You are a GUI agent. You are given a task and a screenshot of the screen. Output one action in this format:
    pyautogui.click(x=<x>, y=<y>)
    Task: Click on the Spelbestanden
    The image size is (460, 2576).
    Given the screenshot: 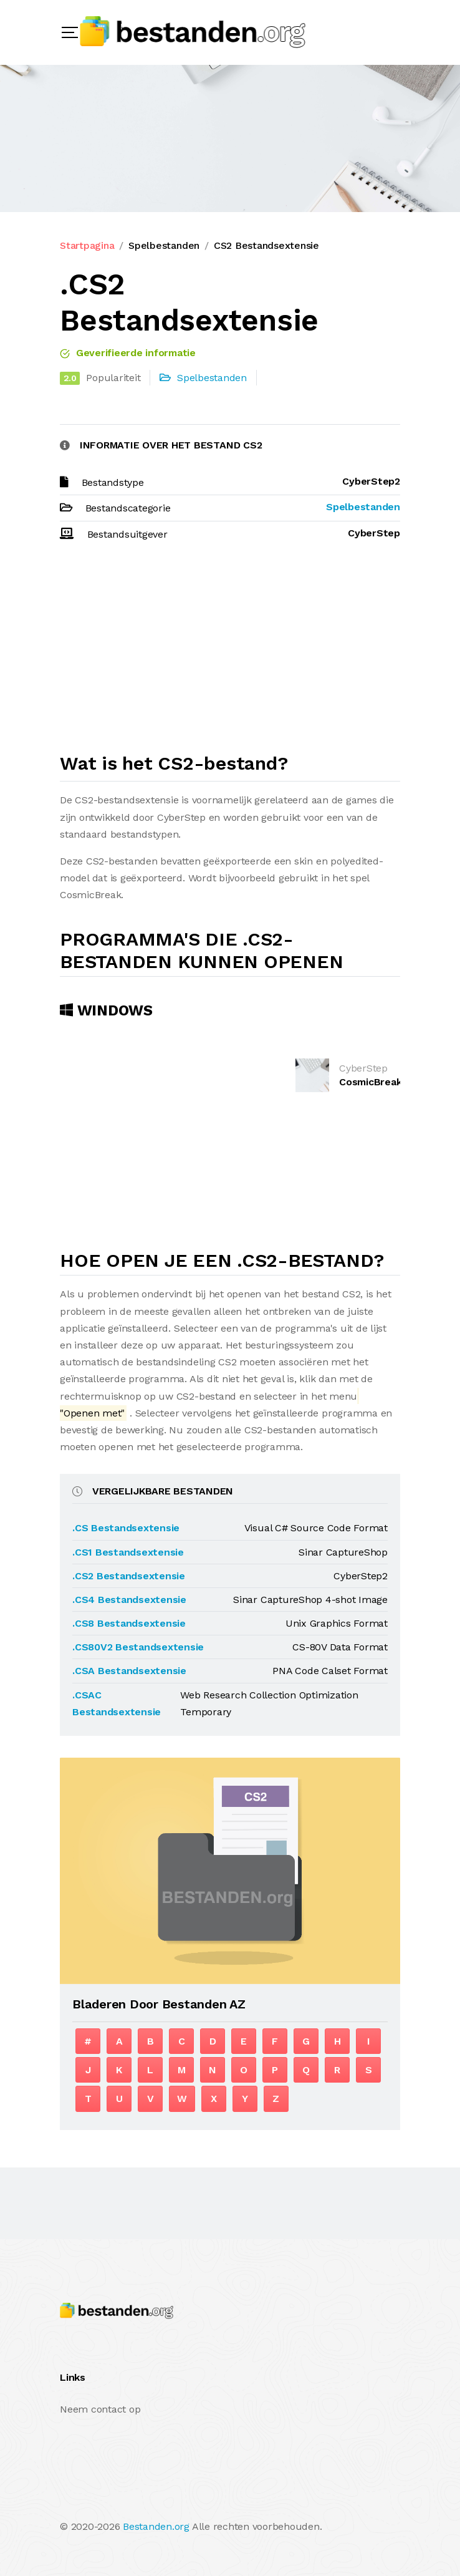 What is the action you would take?
    pyautogui.click(x=163, y=245)
    